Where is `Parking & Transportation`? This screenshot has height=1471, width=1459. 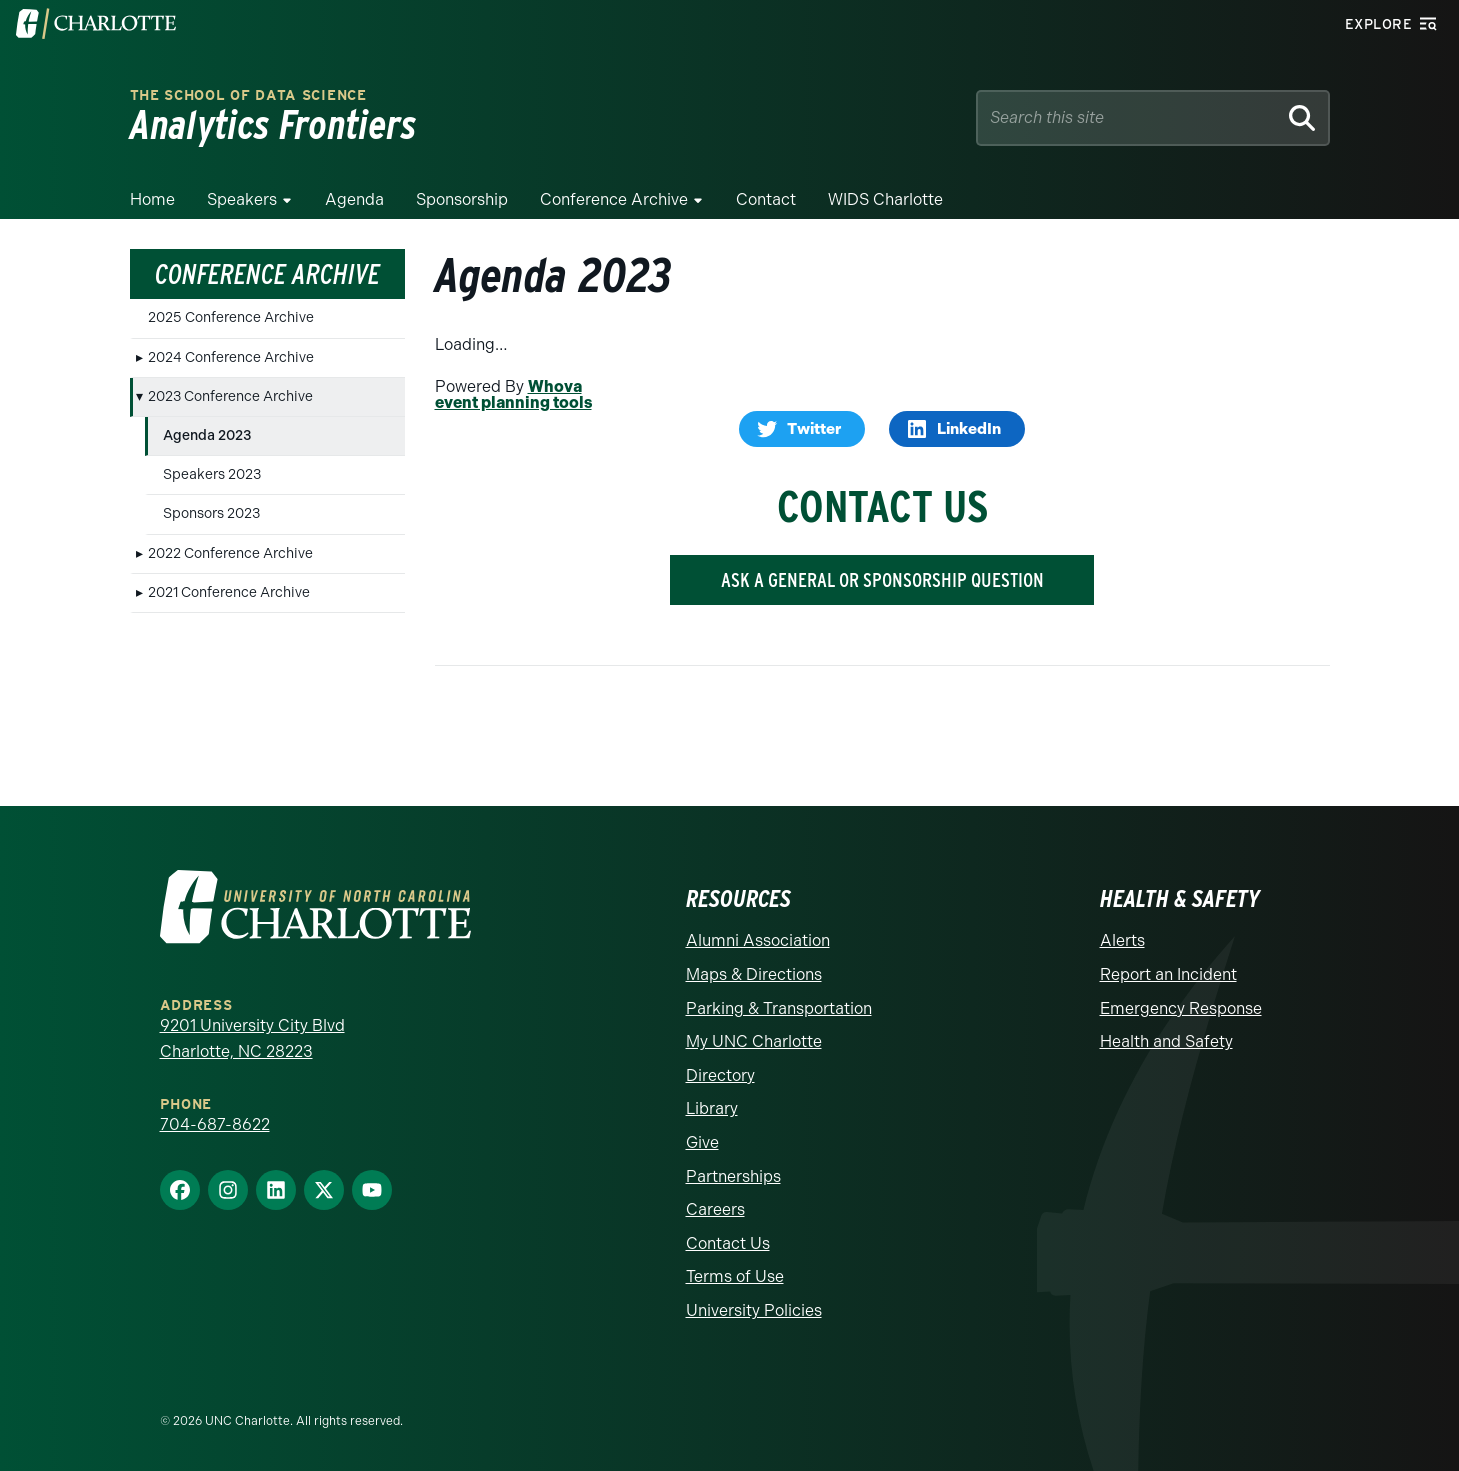 Parking & Transportation is located at coordinates (779, 1008).